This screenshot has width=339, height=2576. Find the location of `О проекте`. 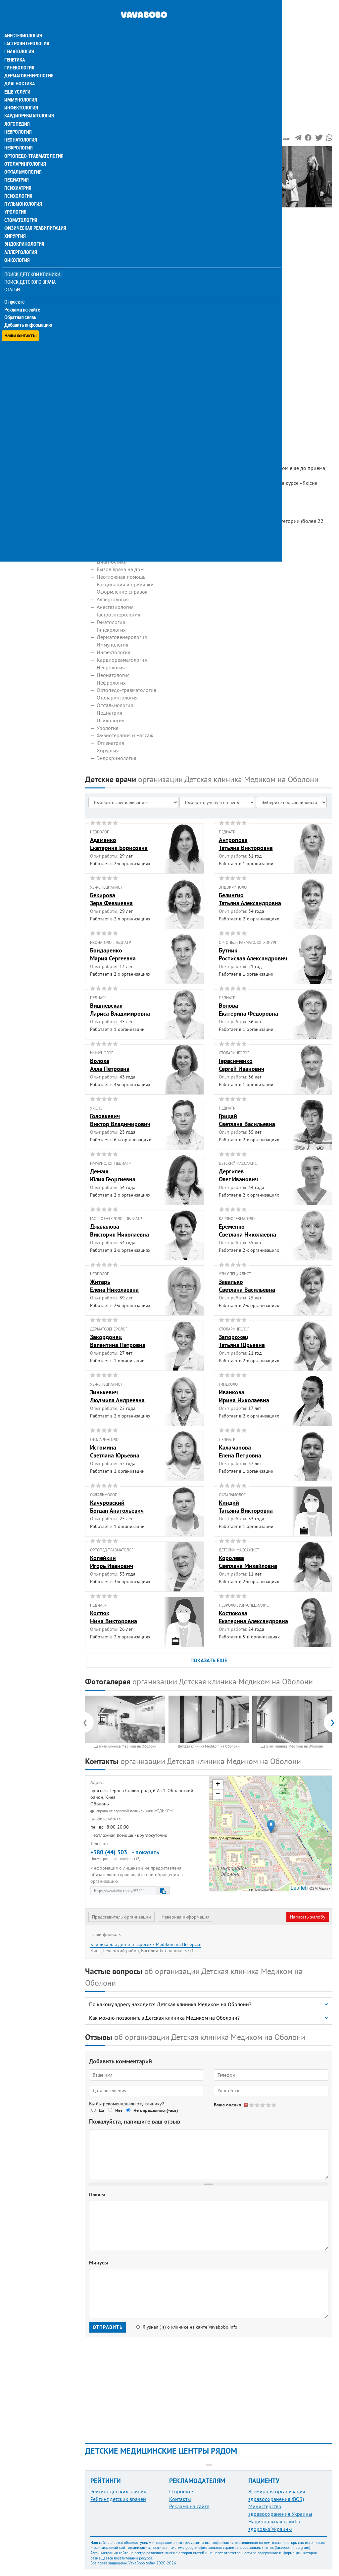

О проекте is located at coordinates (15, 287).